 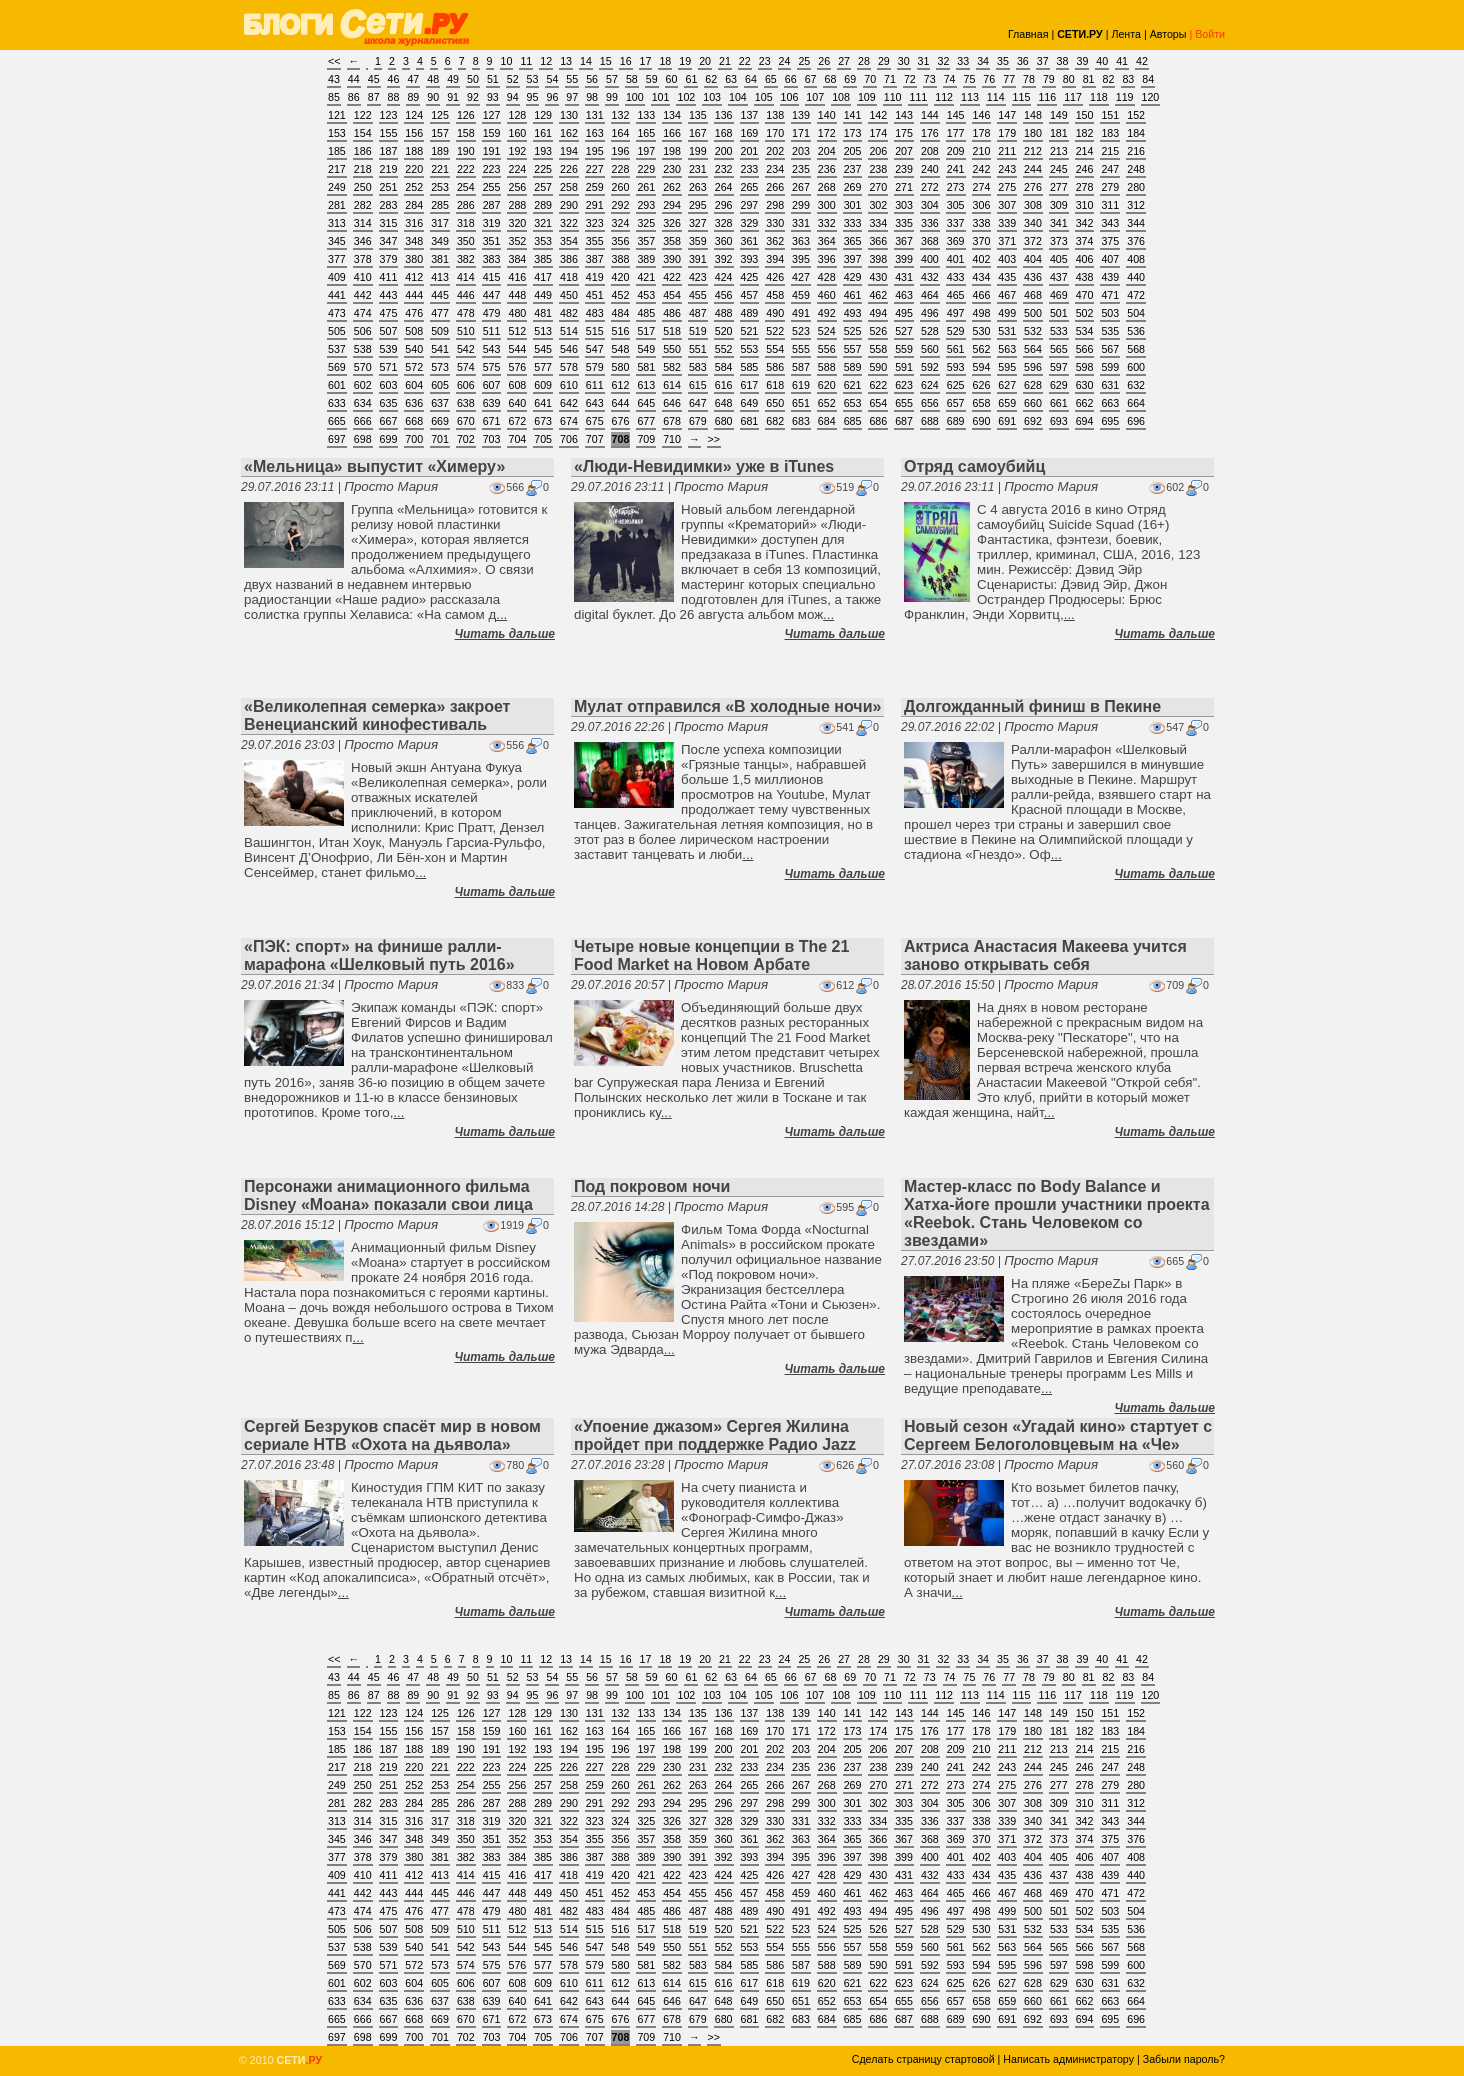 I want to click on 207, so click(x=904, y=151).